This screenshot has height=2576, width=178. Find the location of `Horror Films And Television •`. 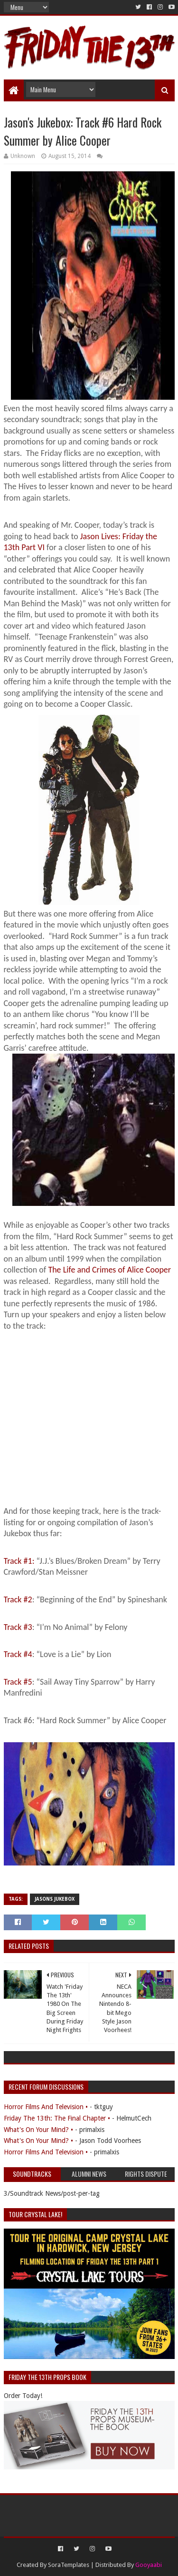

Horror Films And Television • is located at coordinates (46, 2107).